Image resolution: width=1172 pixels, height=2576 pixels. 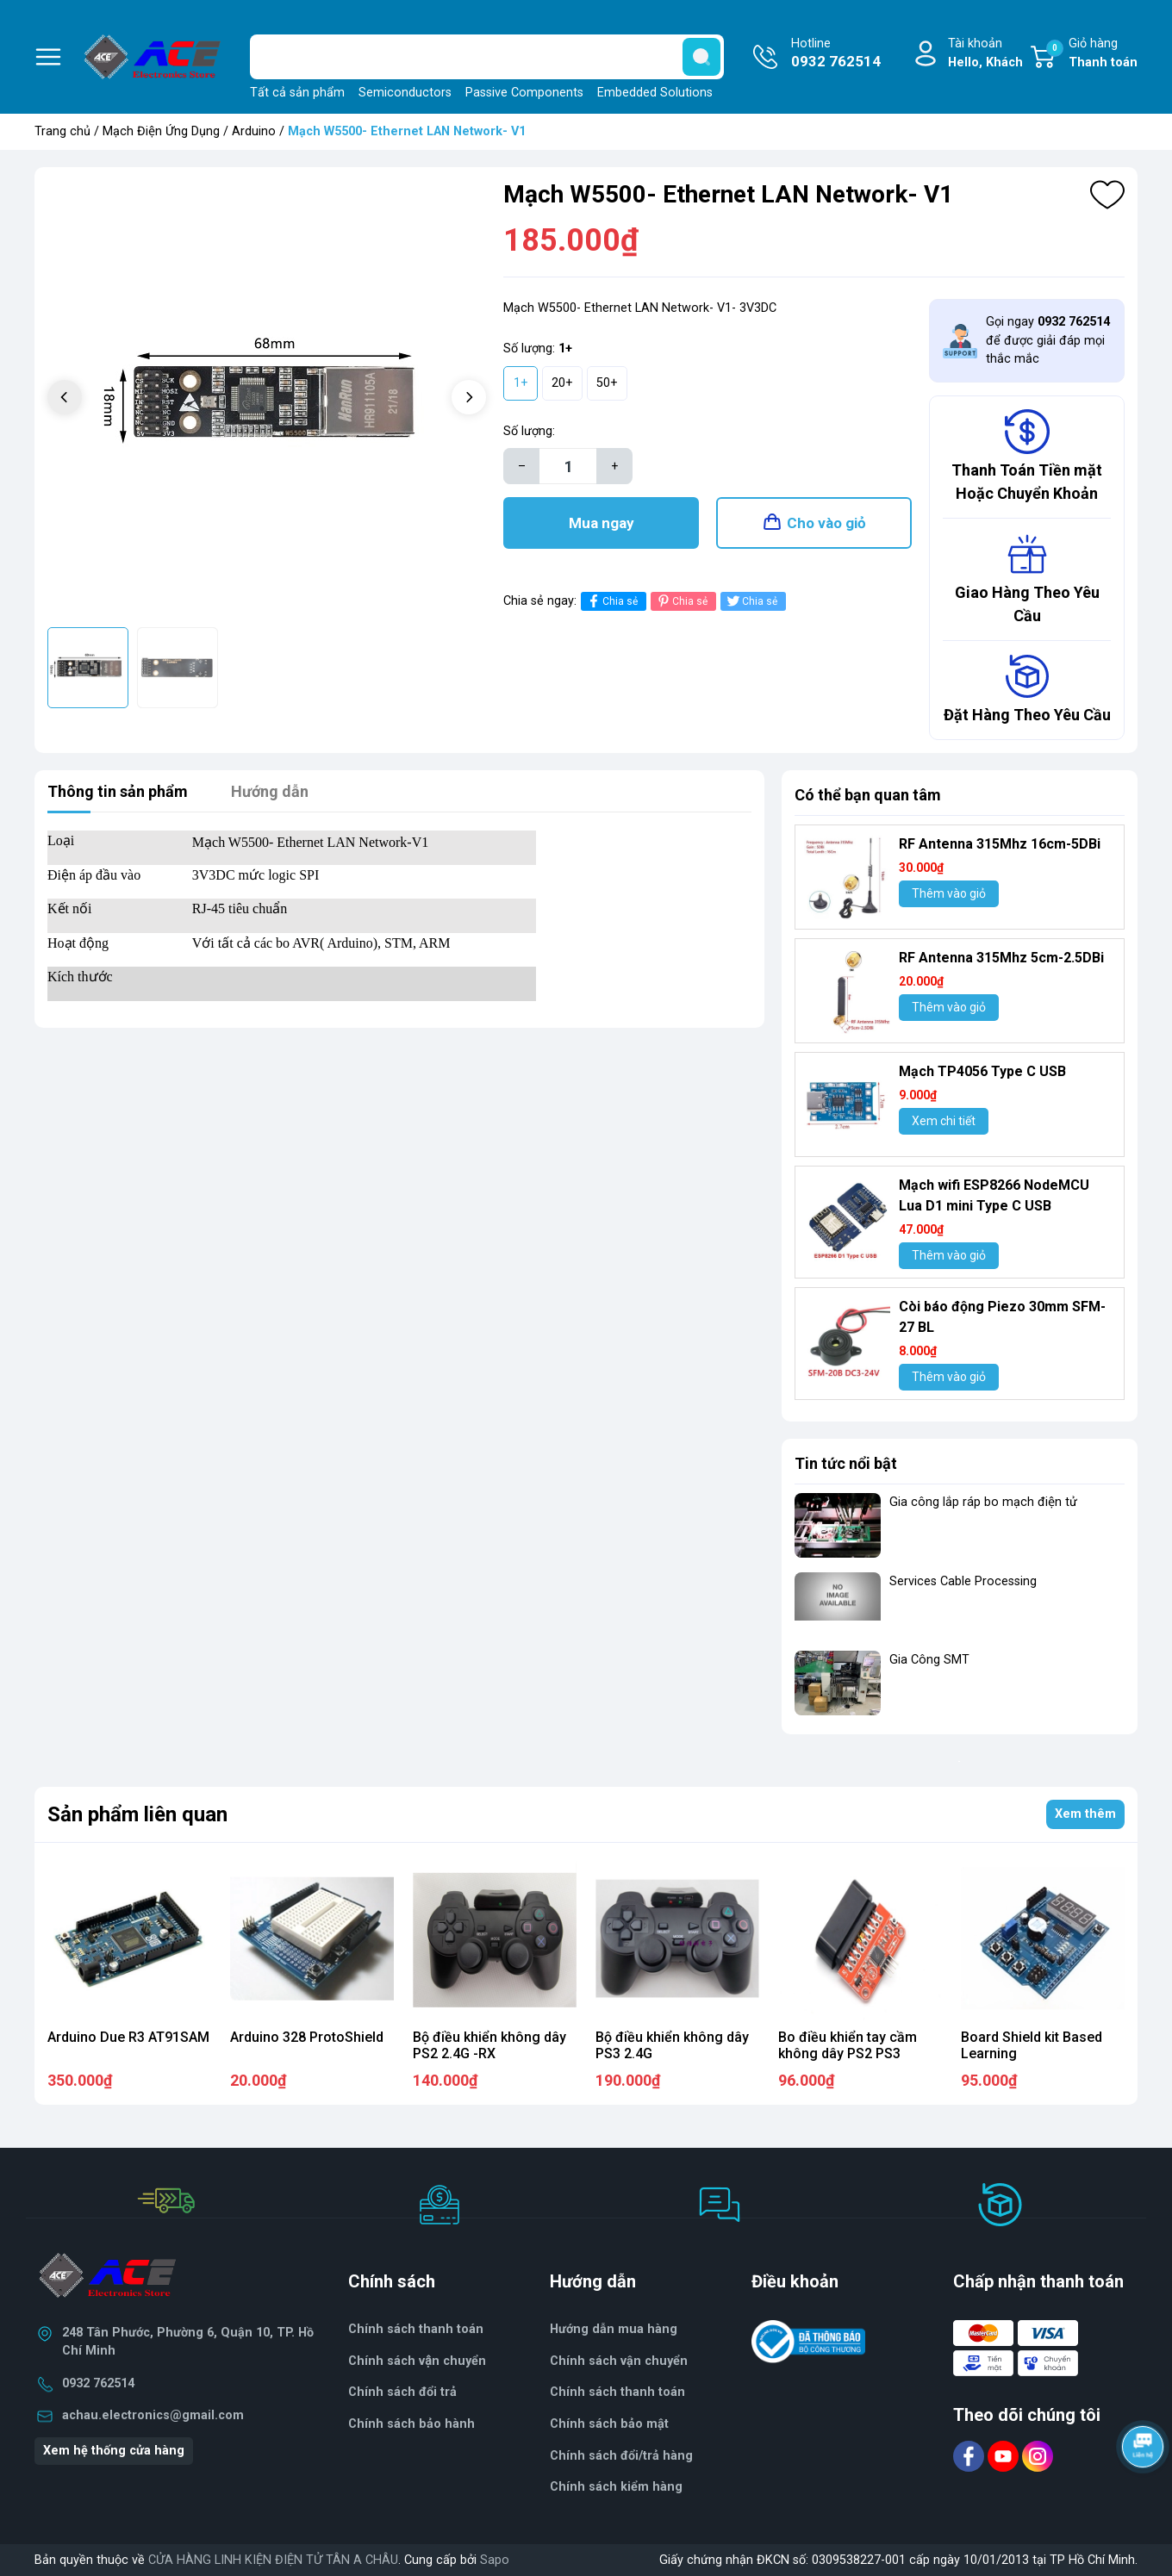 I want to click on Xem hệ thống cửa hàng, so click(x=113, y=2450).